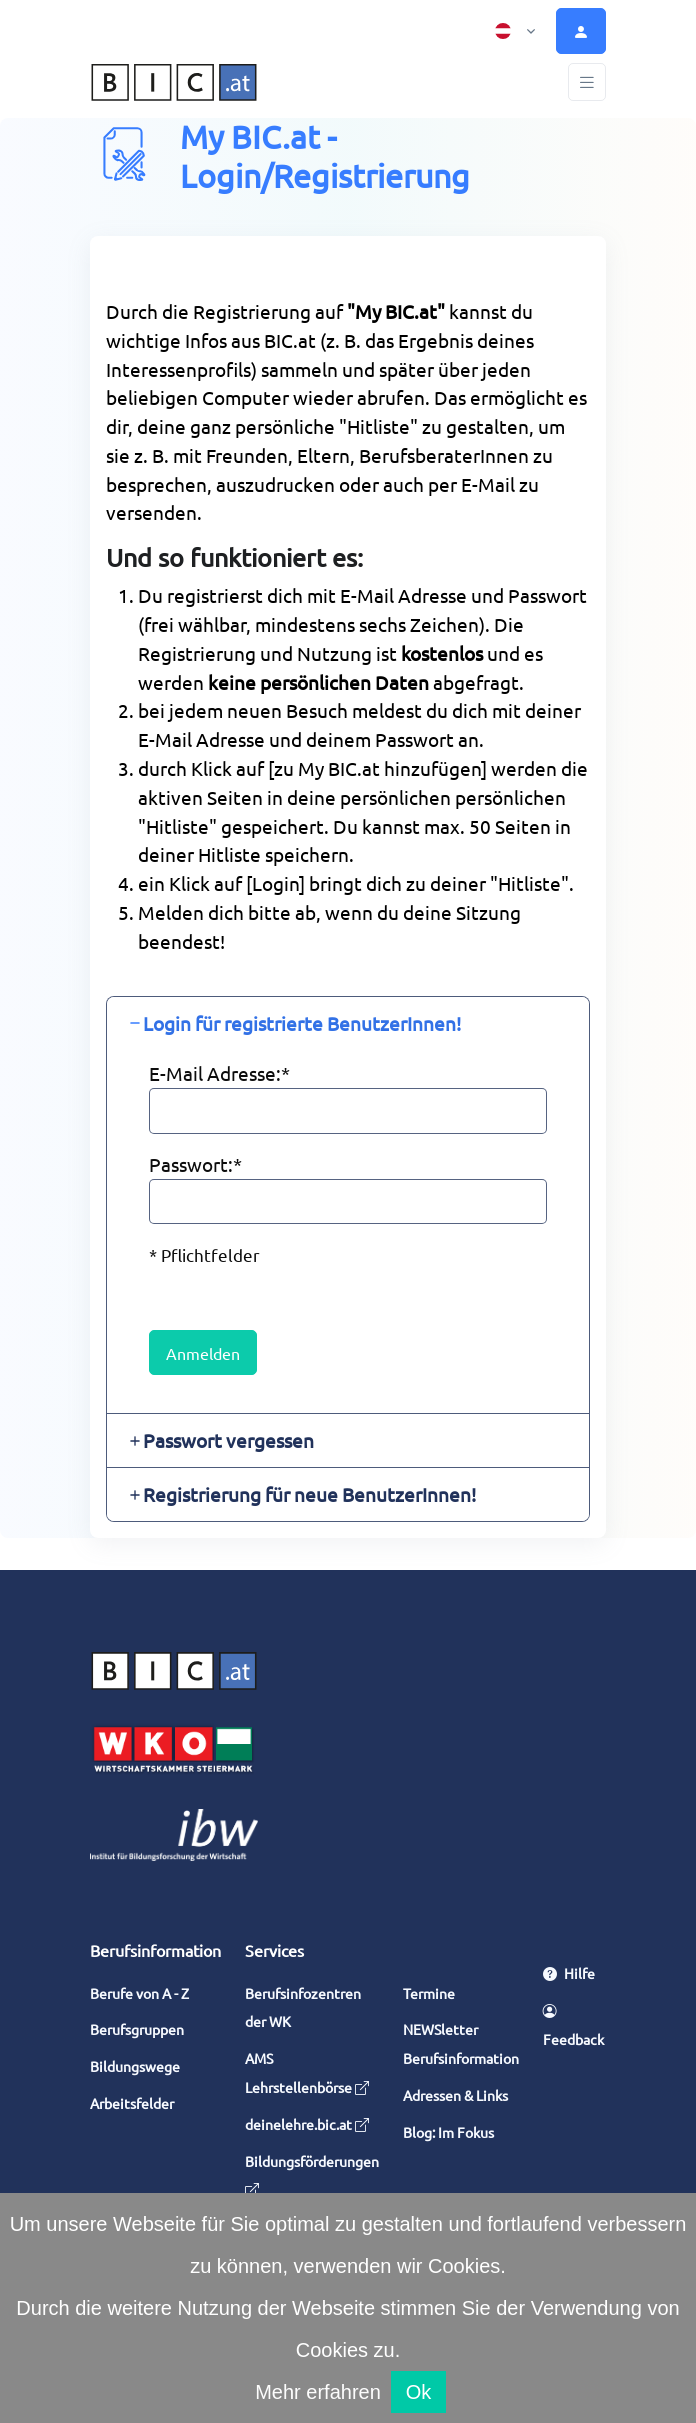 The height and width of the screenshot is (2423, 696). What do you see at coordinates (569, 1973) in the screenshot?
I see `Hilfe` at bounding box center [569, 1973].